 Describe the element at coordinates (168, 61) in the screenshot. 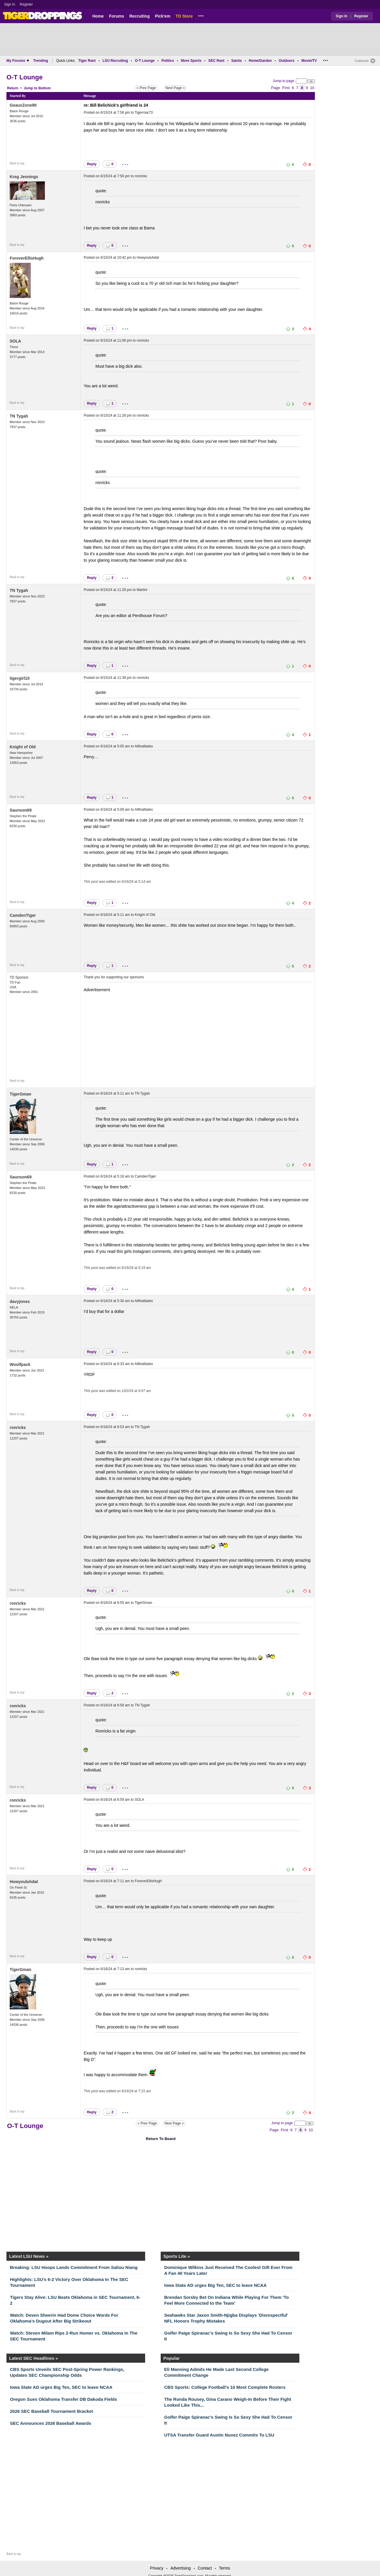

I see `Politics` at that location.